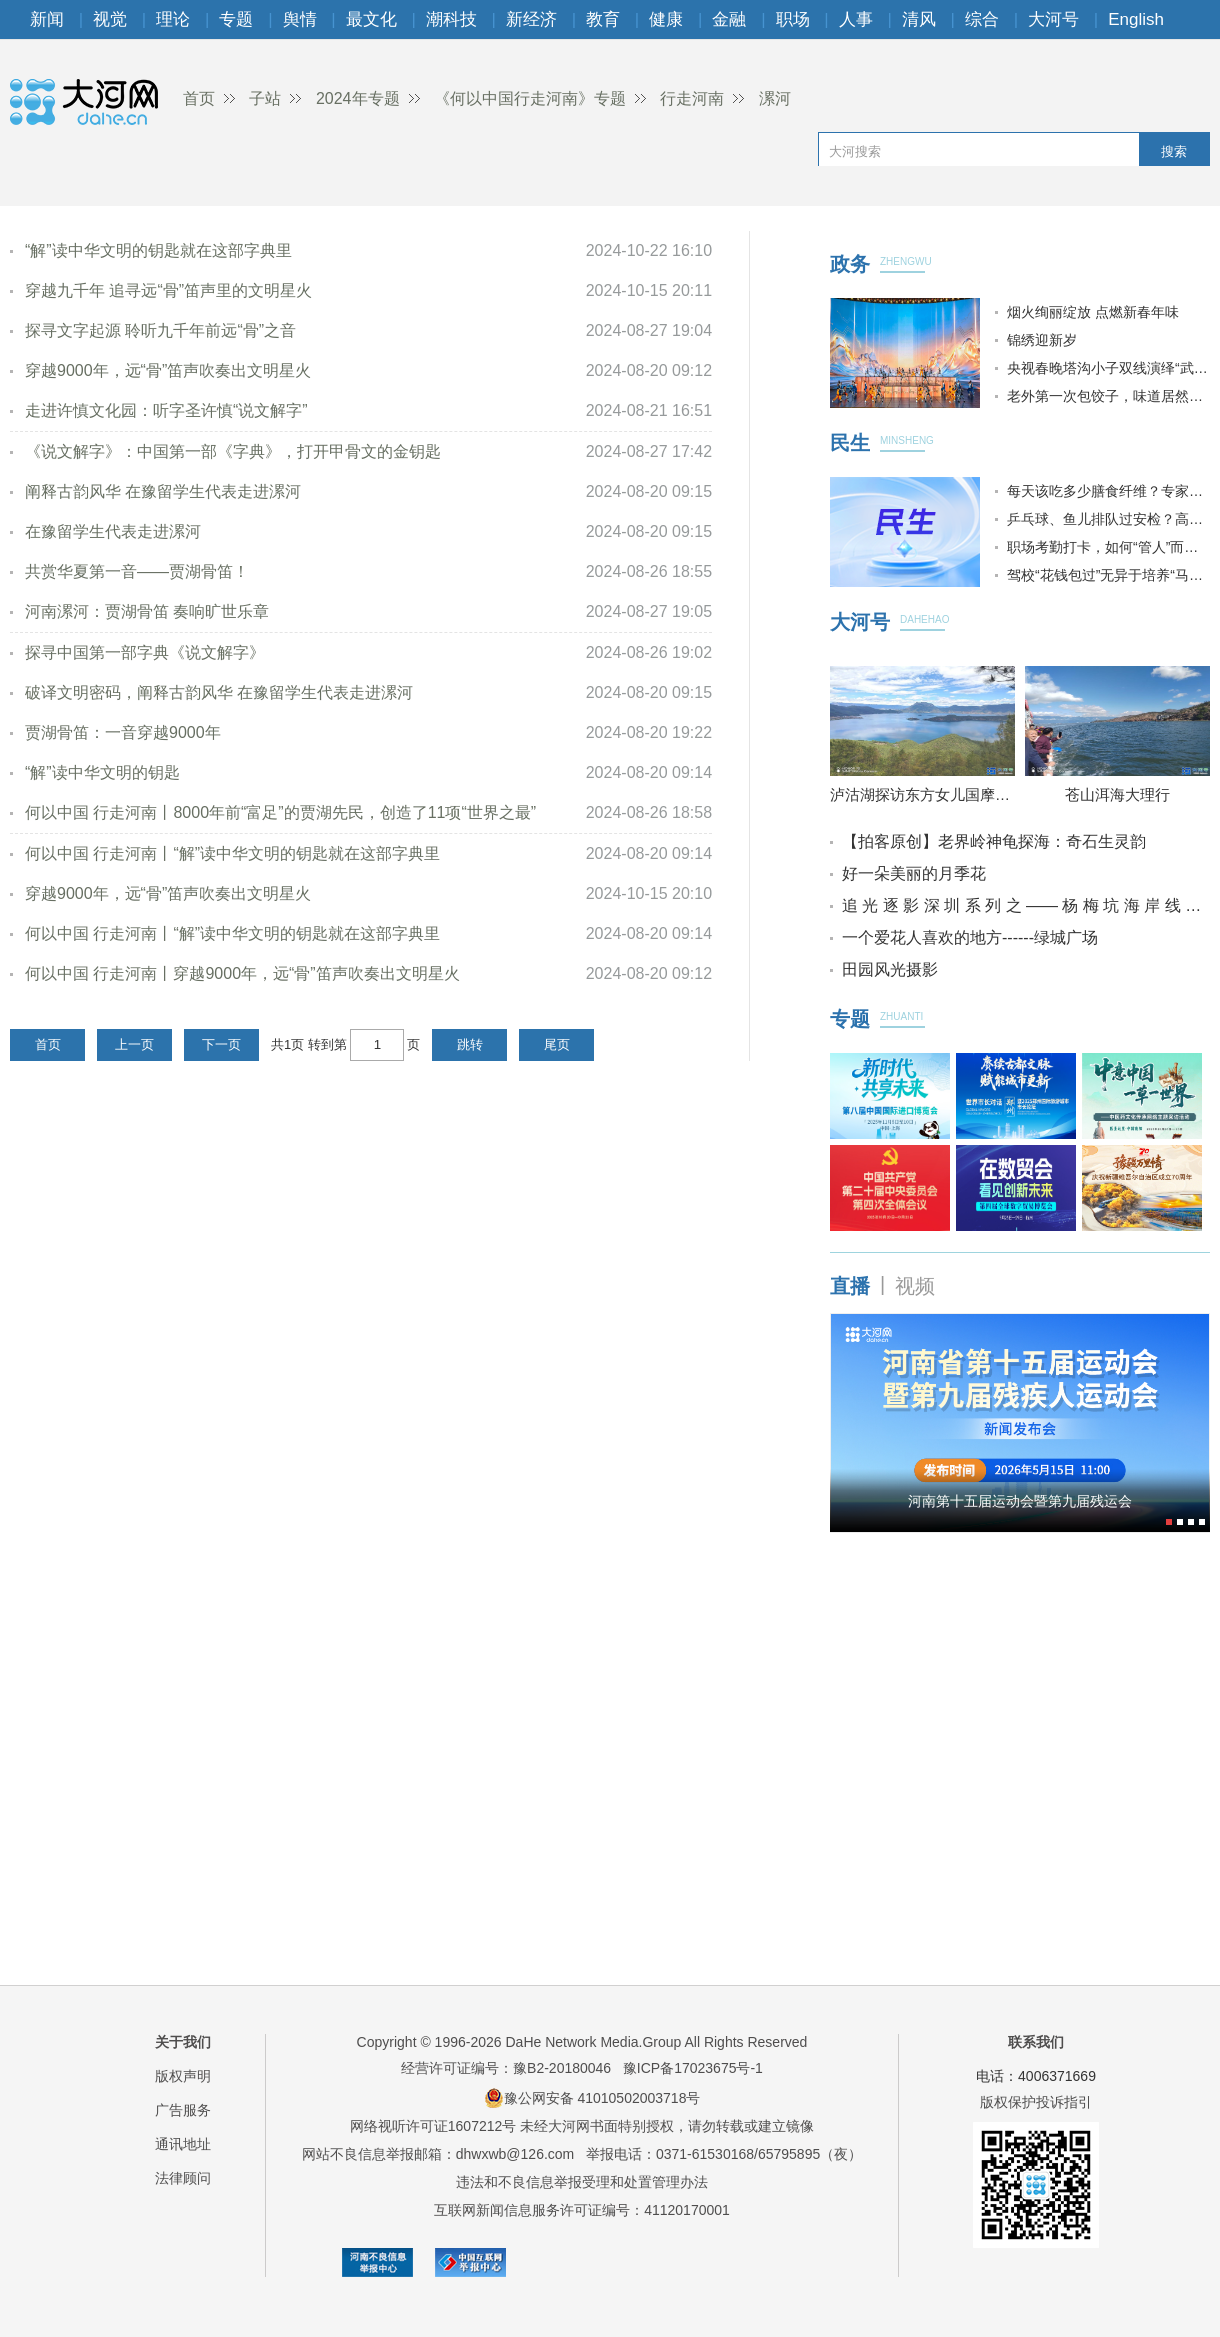 This screenshot has height=2337, width=1220. Describe the element at coordinates (775, 98) in the screenshot. I see `漯河` at that location.